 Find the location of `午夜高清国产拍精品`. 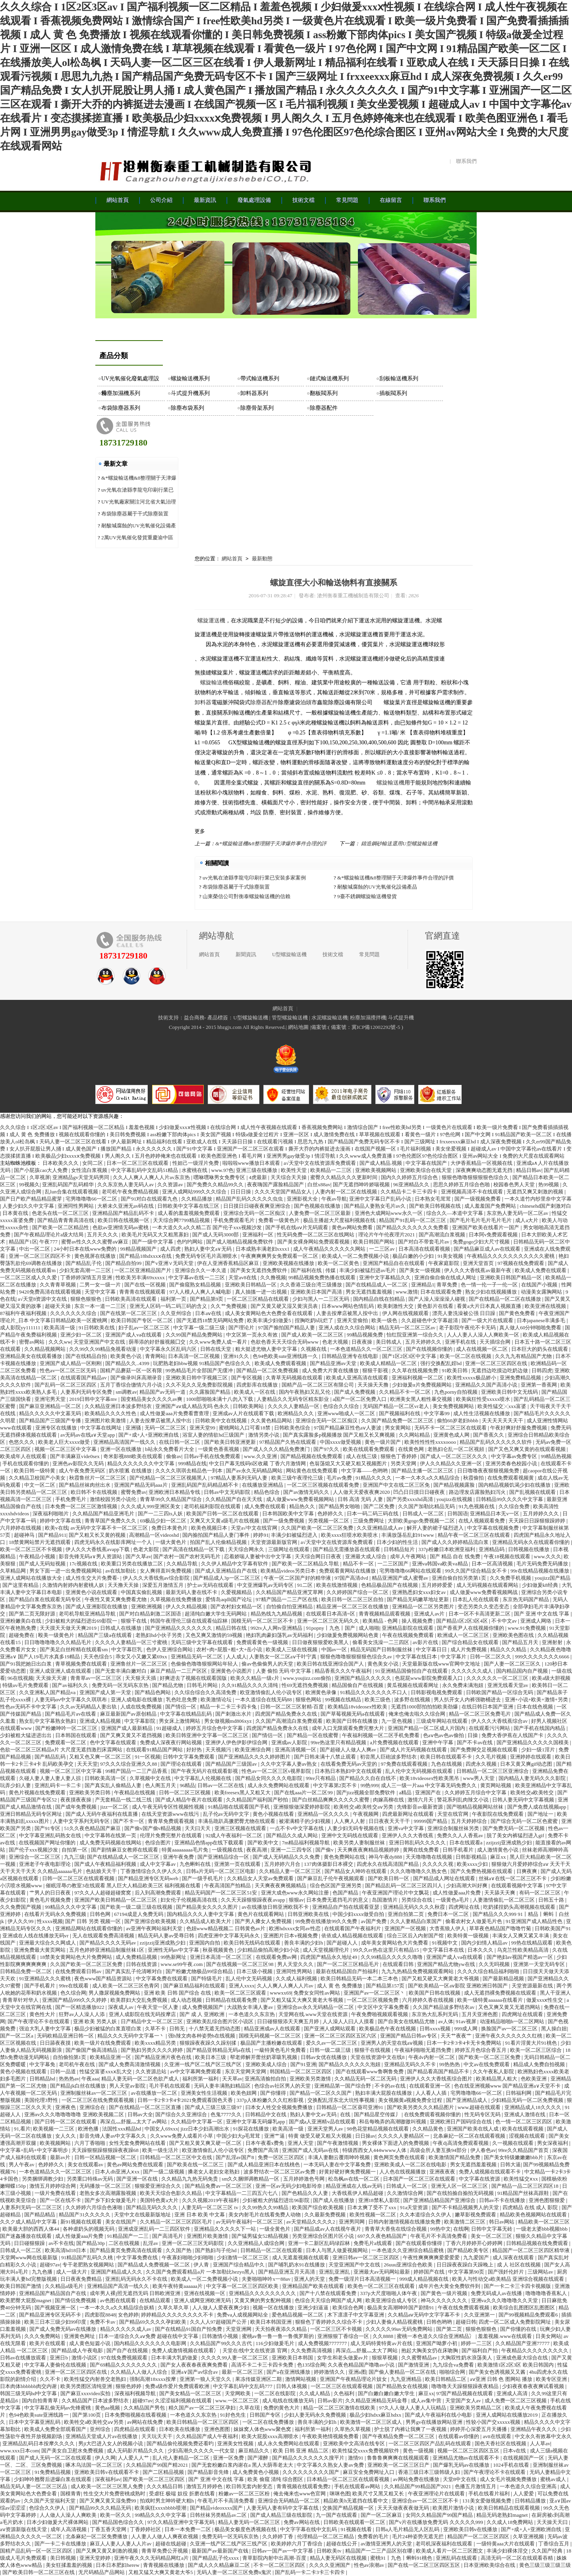

午夜高清国产拍精品 is located at coordinates (228, 1885).